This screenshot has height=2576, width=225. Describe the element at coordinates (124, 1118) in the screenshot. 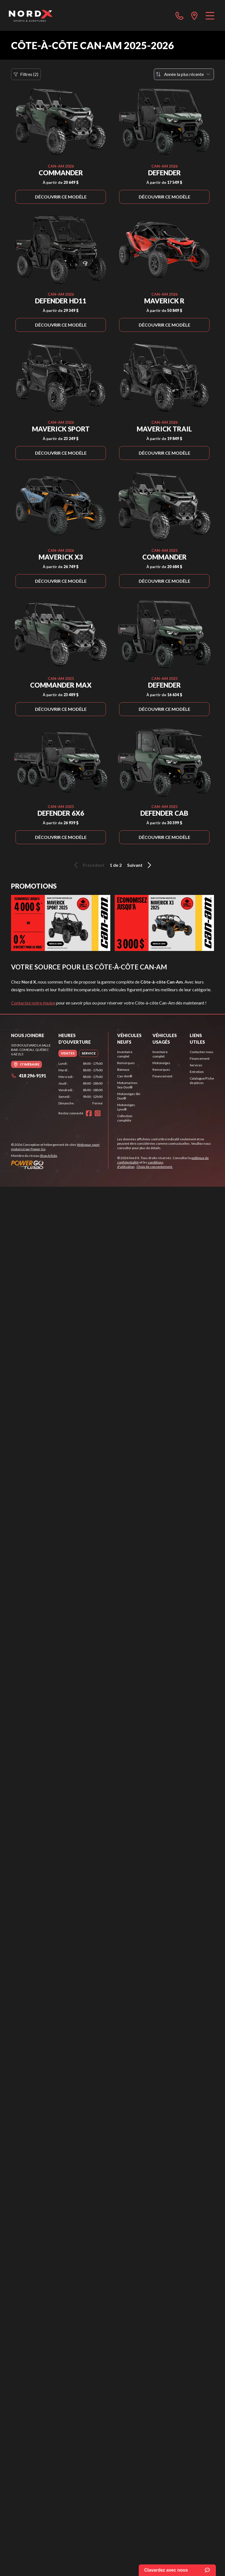

I see `Collection complète` at that location.